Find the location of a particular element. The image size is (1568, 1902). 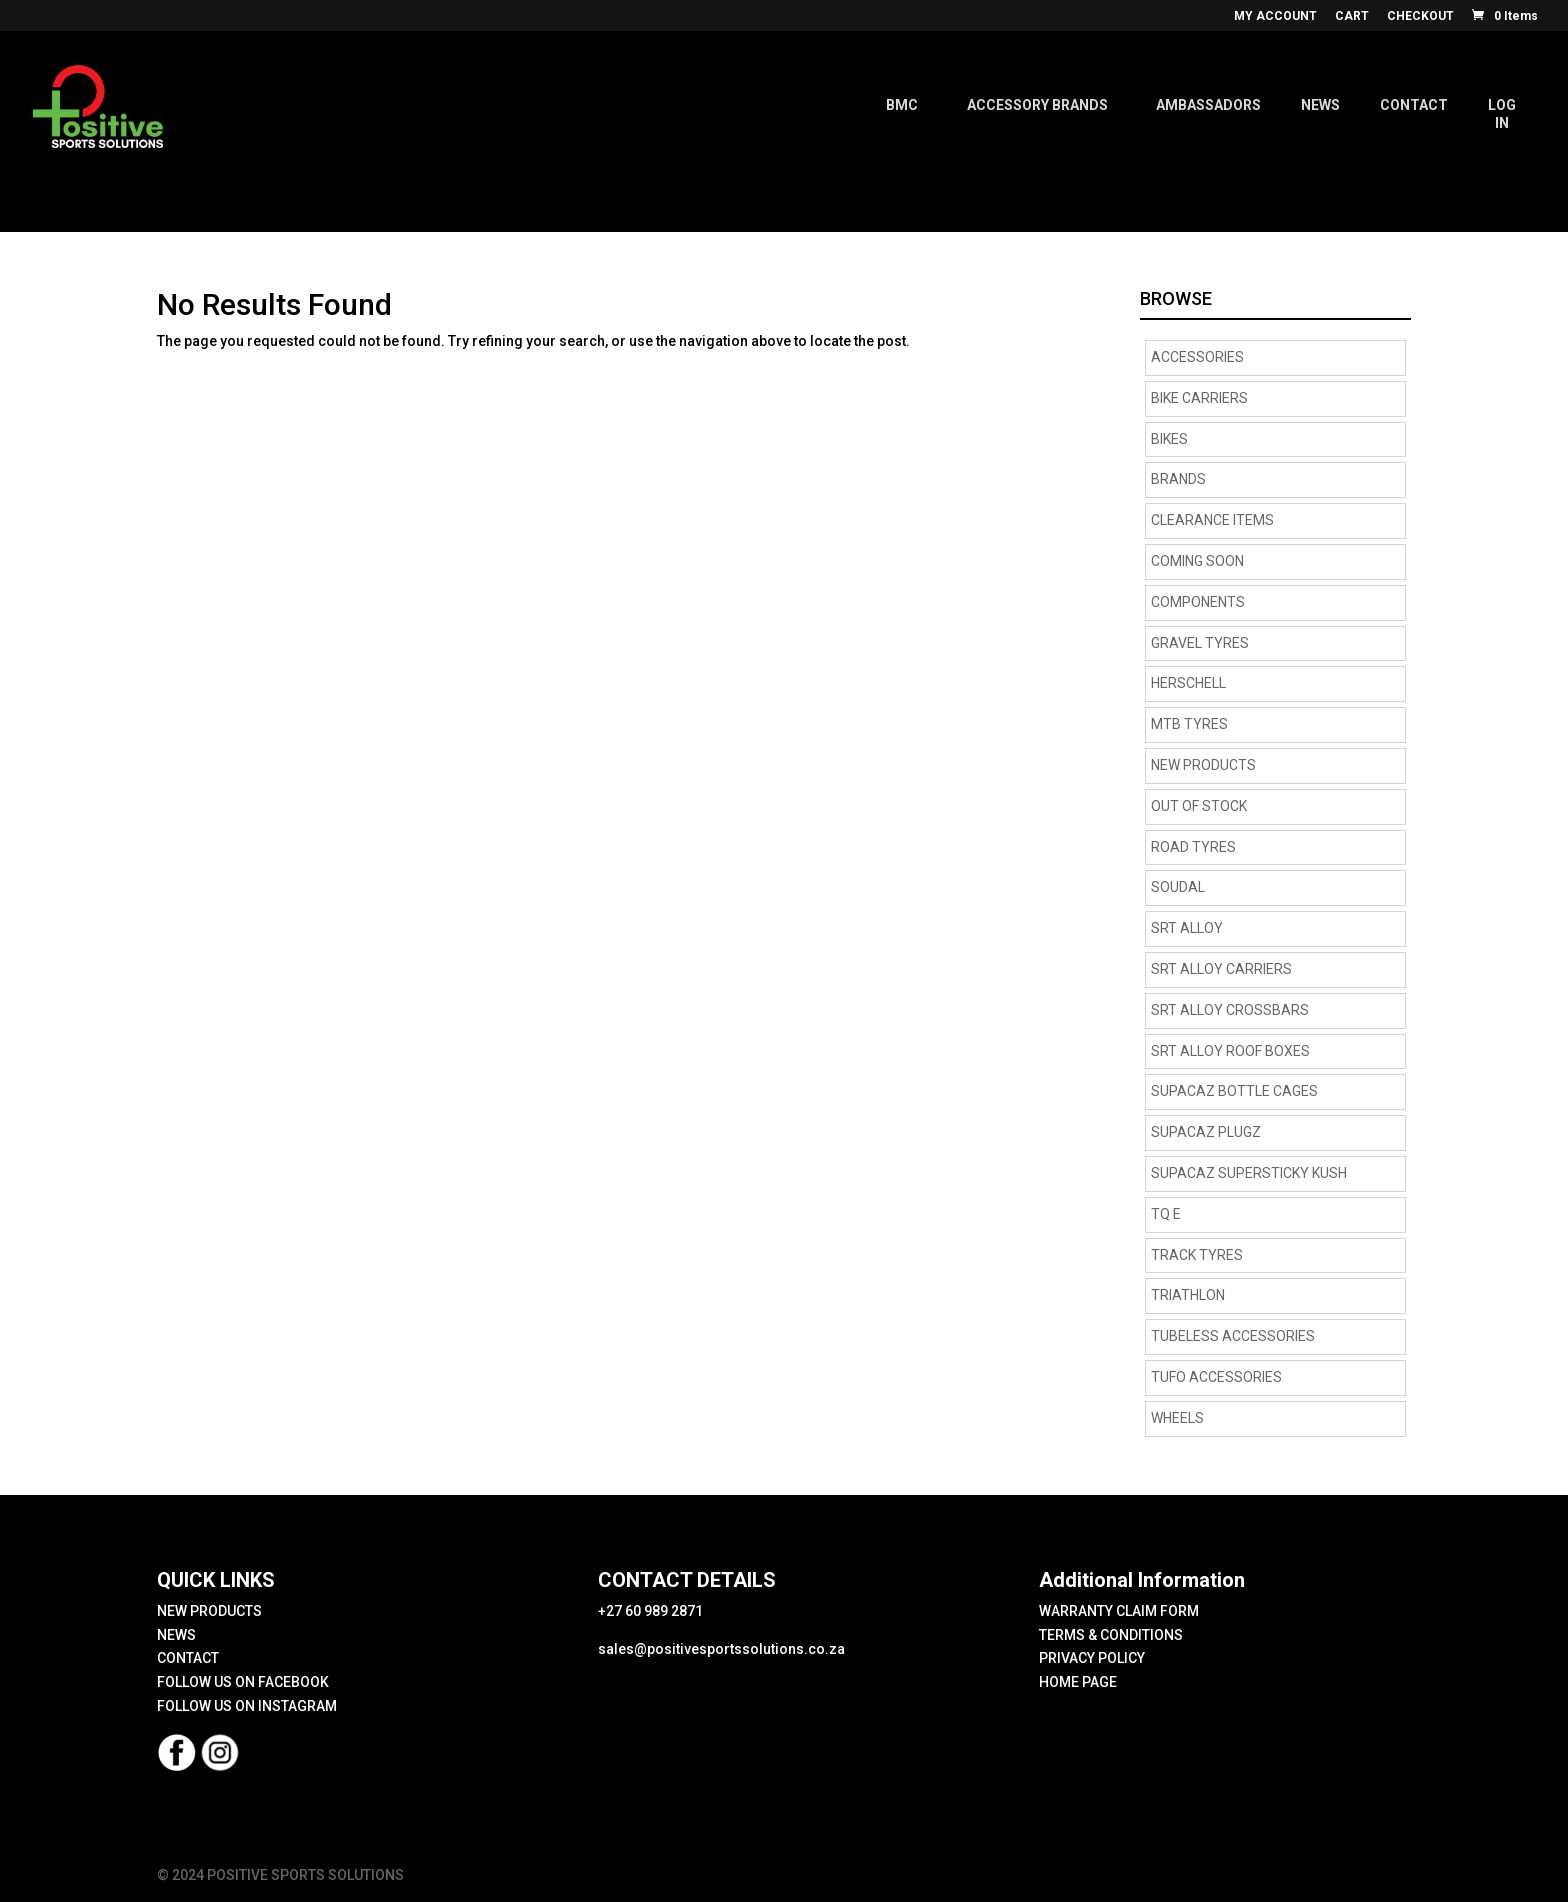

Tubeless Accessories is located at coordinates (1233, 1336).